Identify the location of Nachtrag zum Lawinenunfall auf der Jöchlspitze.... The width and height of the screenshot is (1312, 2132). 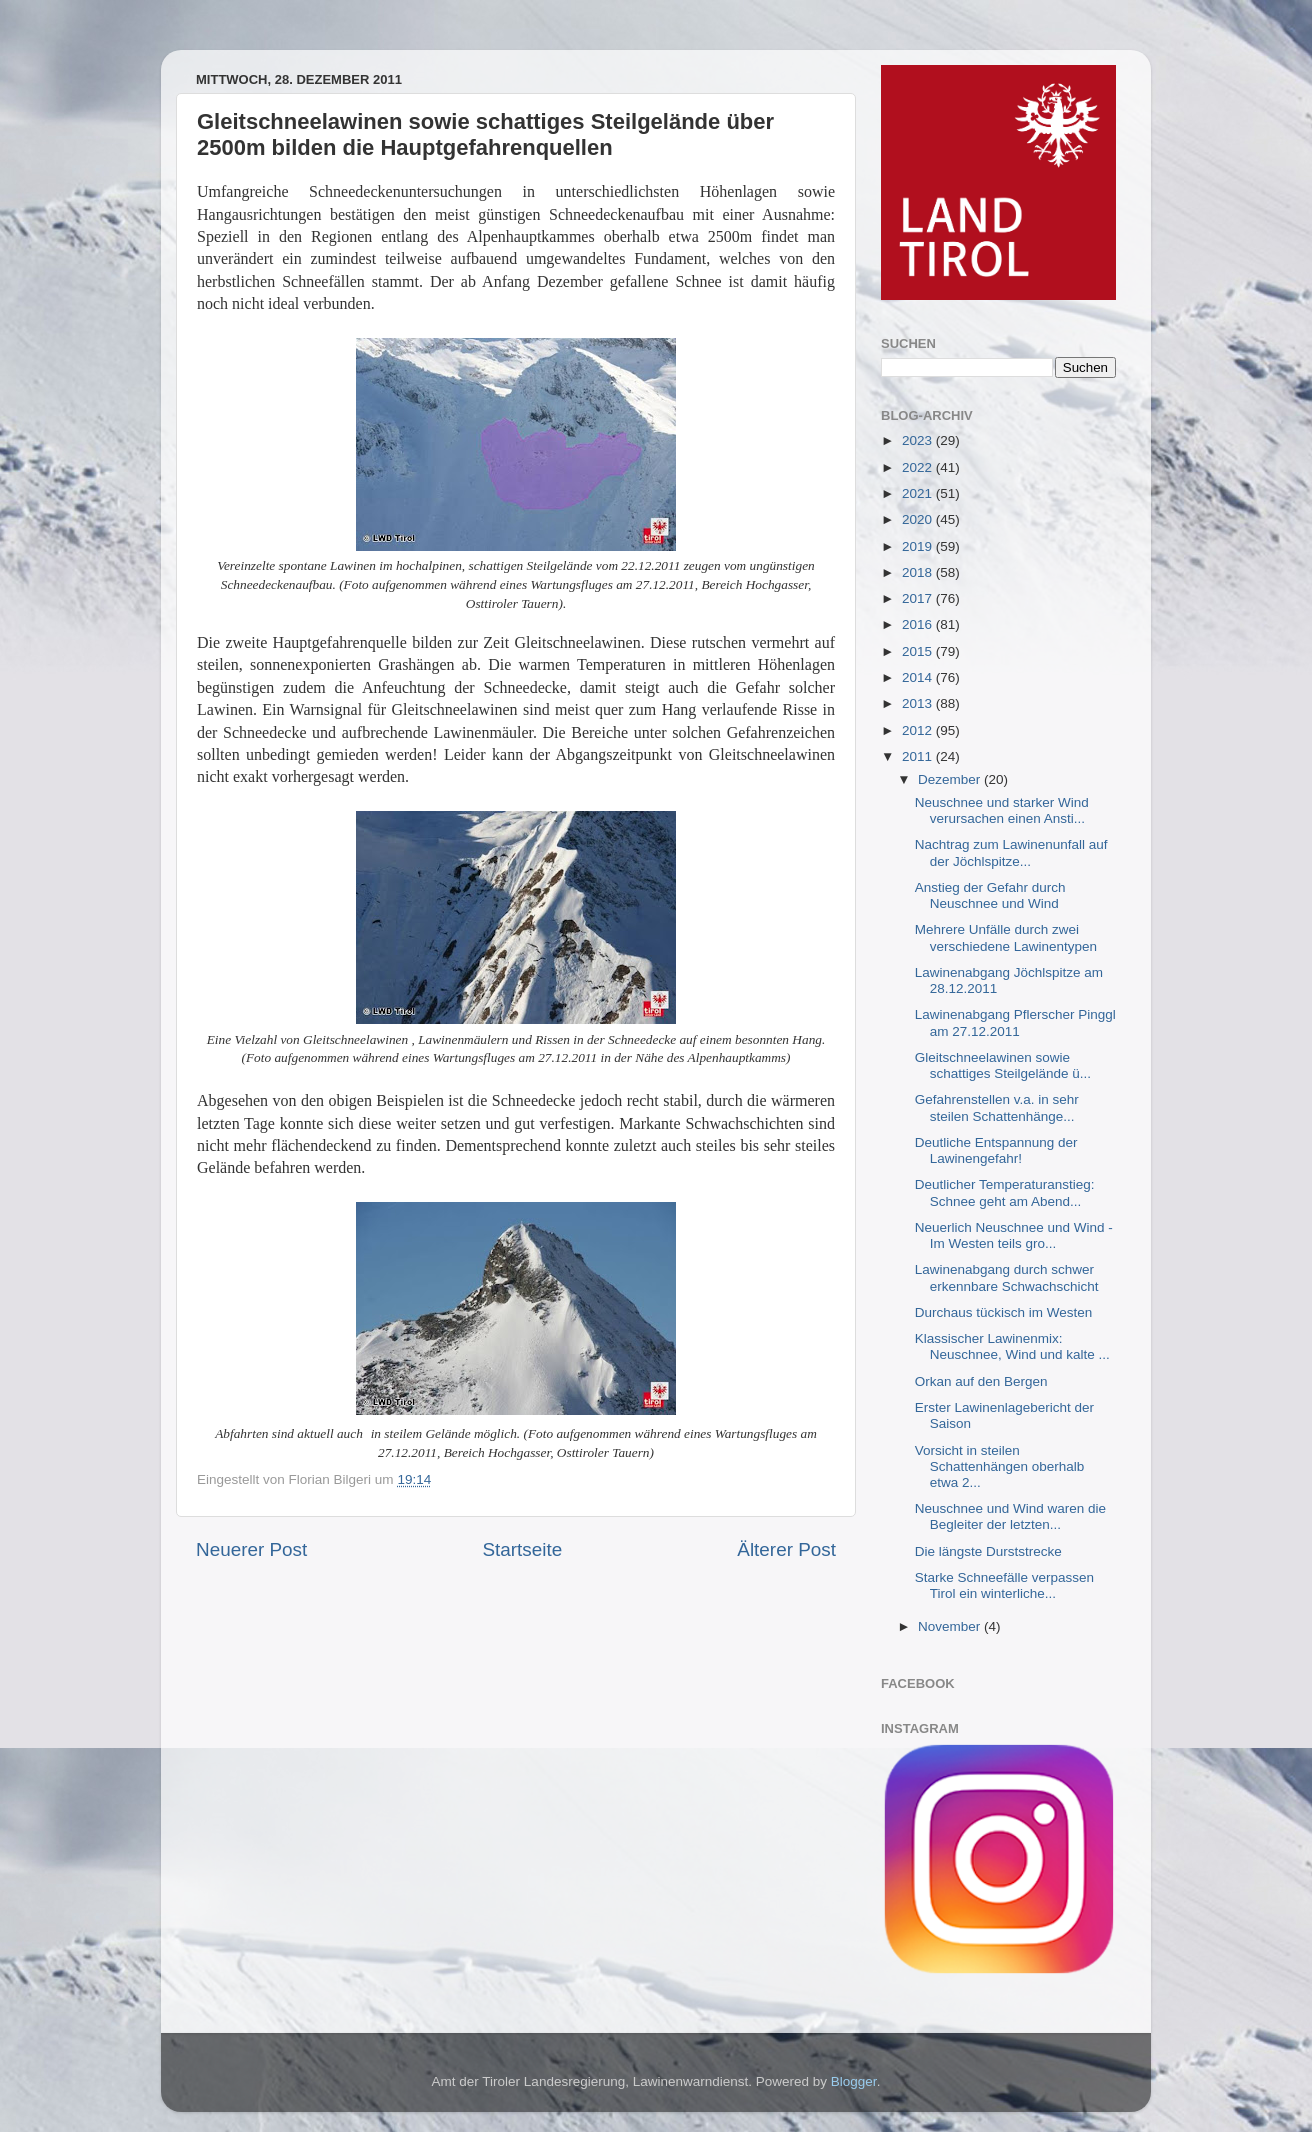
(1011, 852).